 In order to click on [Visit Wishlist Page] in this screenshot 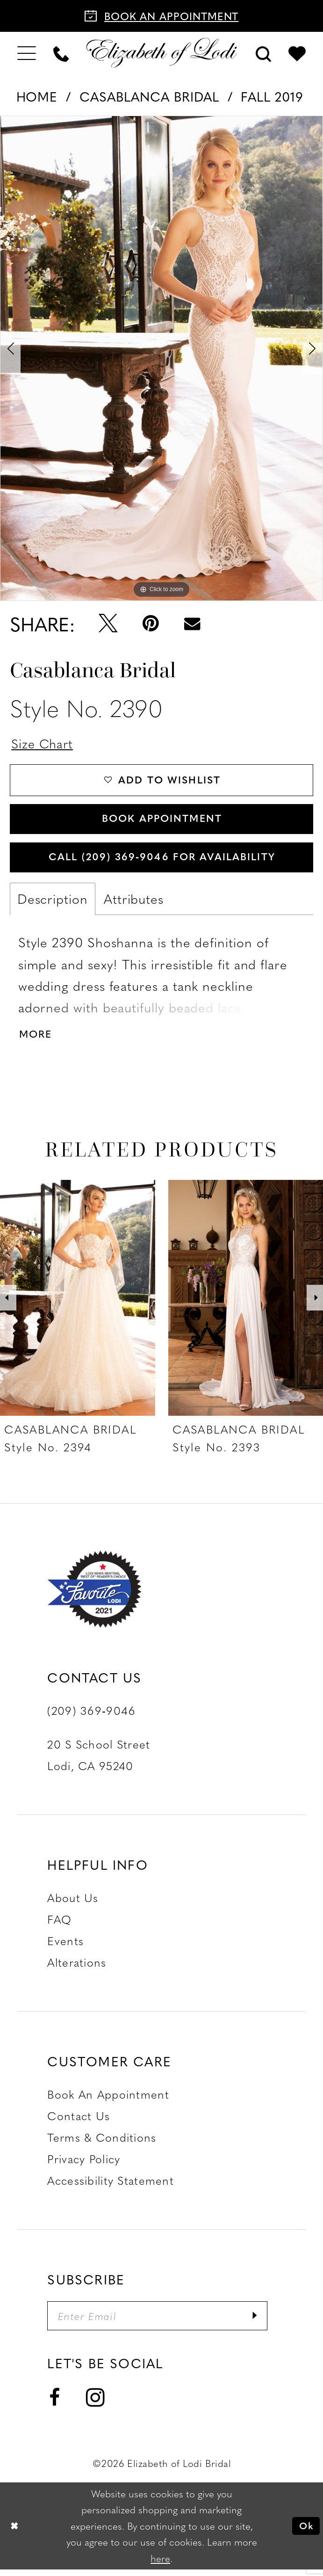, I will do `click(297, 53)`.